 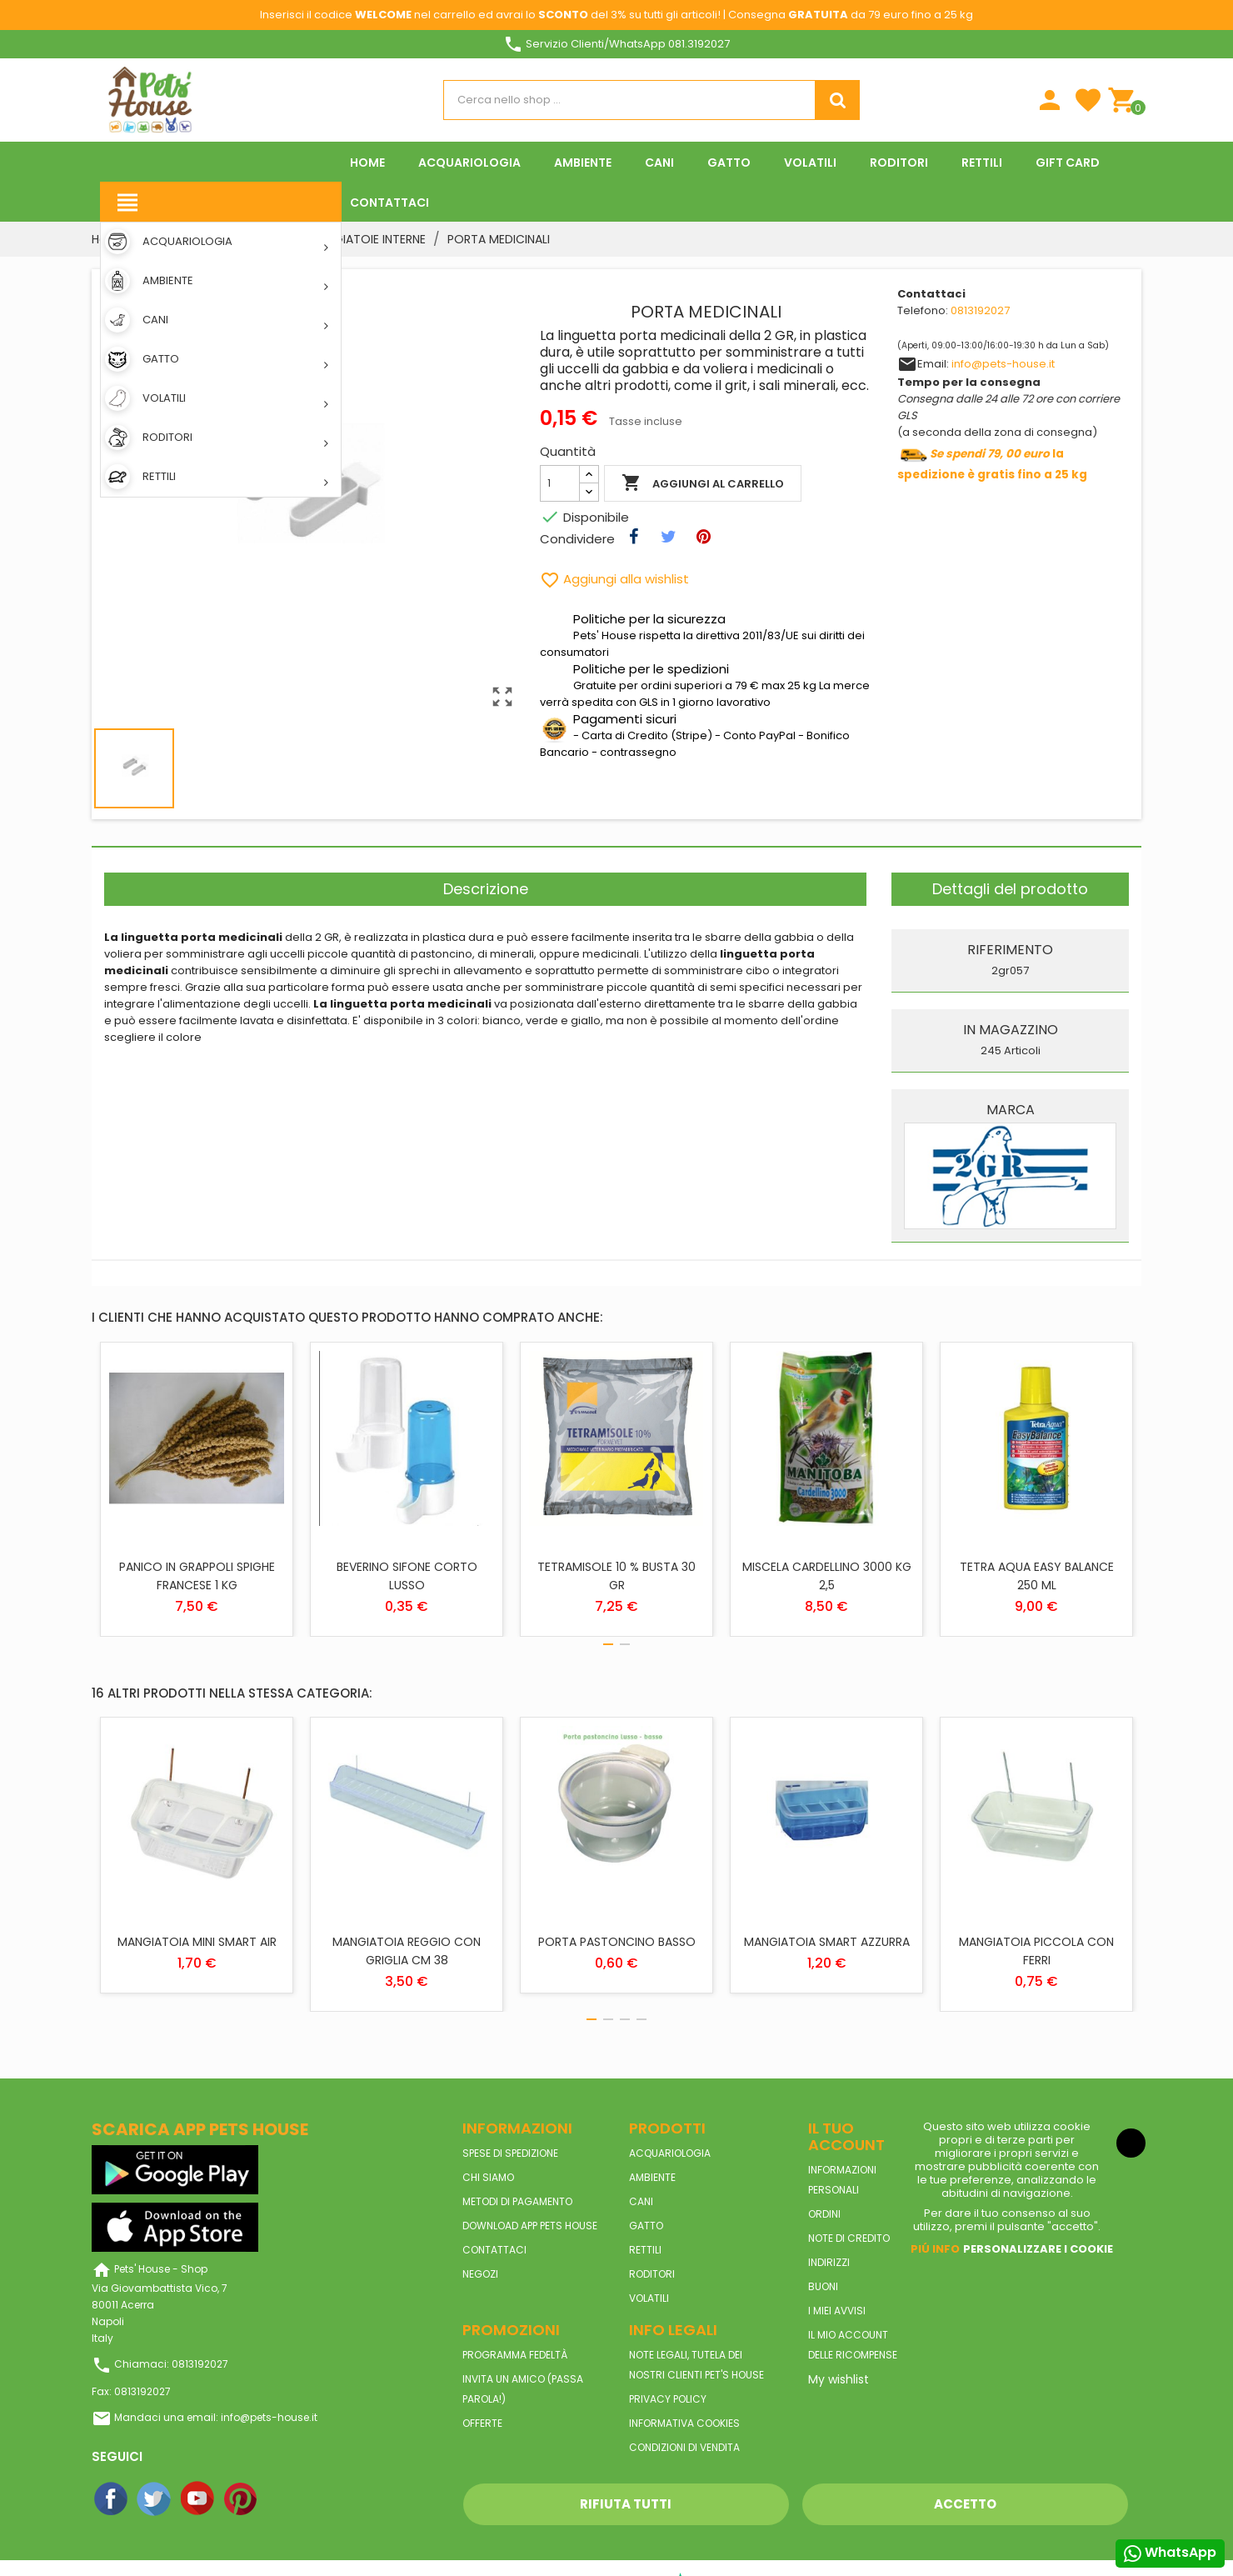 What do you see at coordinates (1003, 364) in the screenshot?
I see `info@pets-house.it` at bounding box center [1003, 364].